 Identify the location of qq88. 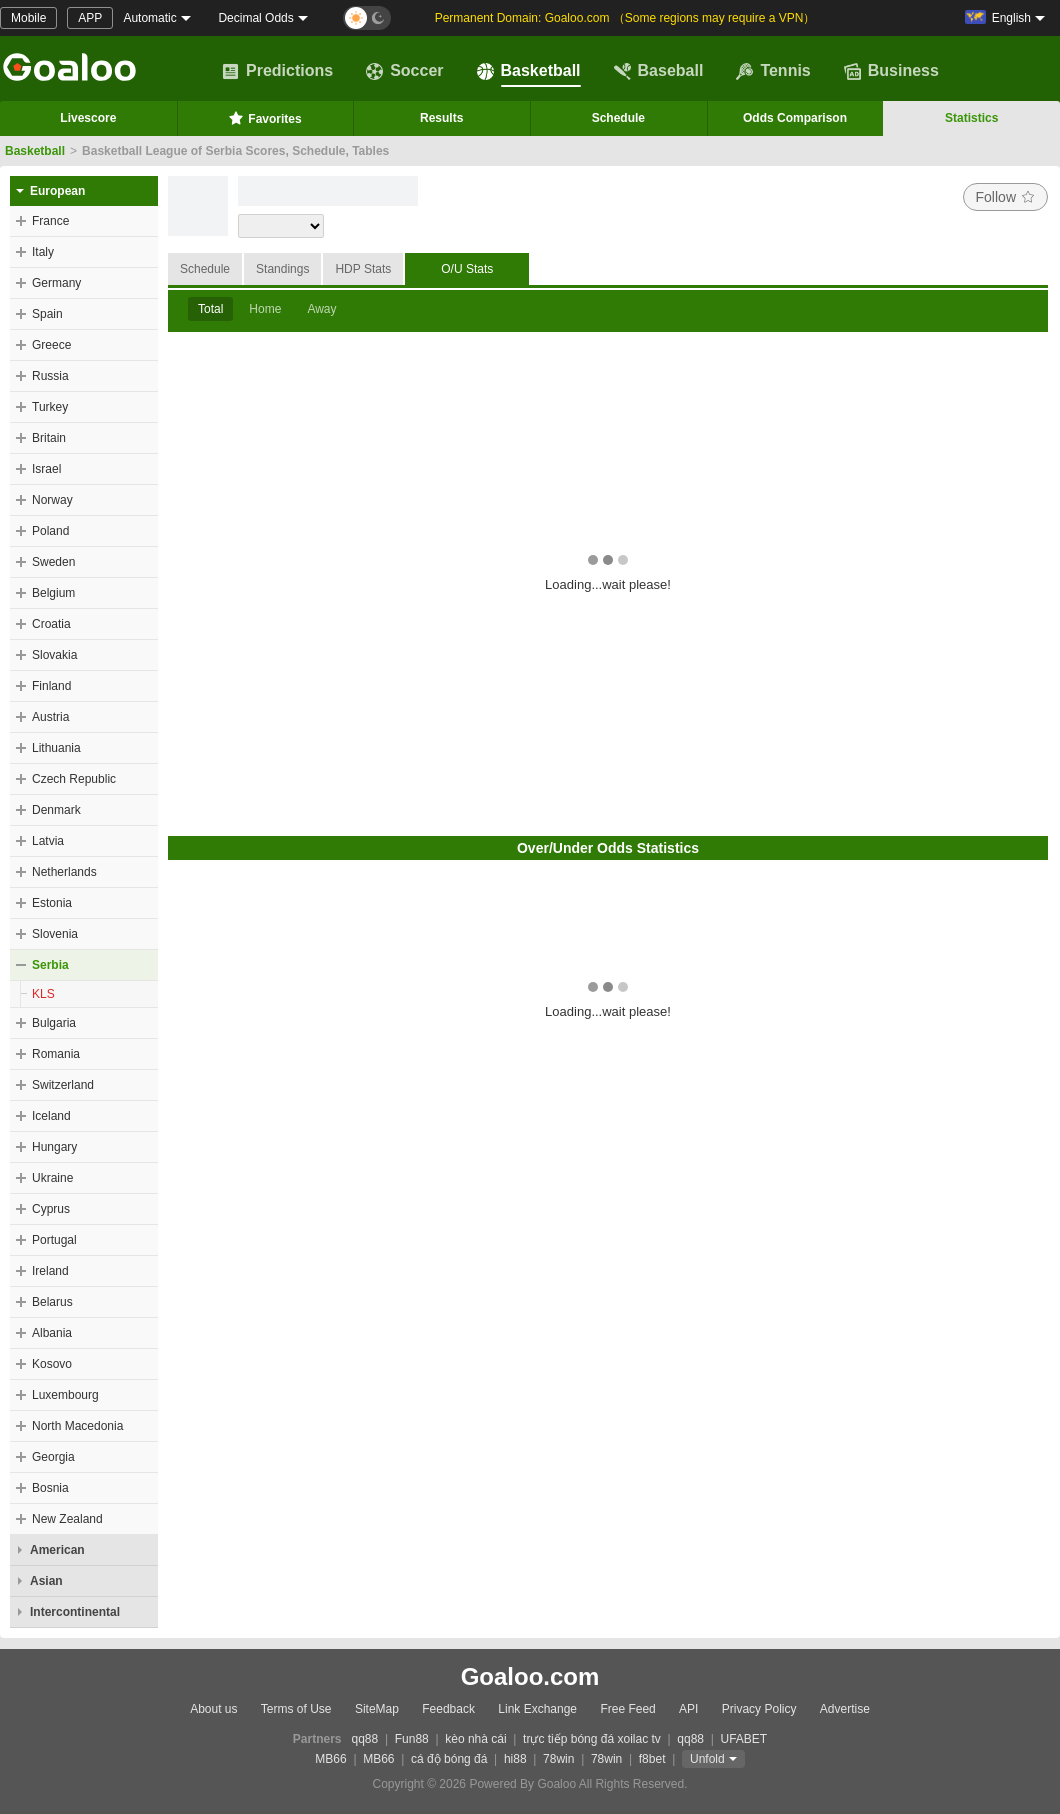
(365, 1739).